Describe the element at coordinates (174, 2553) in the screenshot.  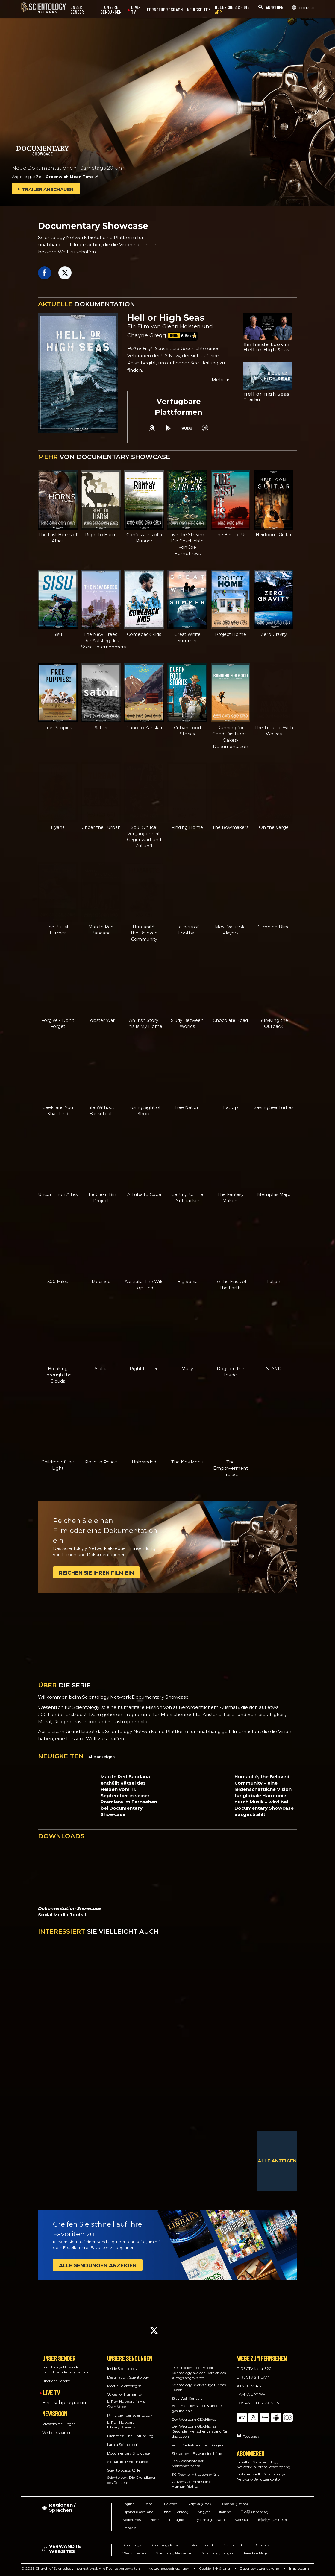
I see `Scientology Newsroom` at that location.